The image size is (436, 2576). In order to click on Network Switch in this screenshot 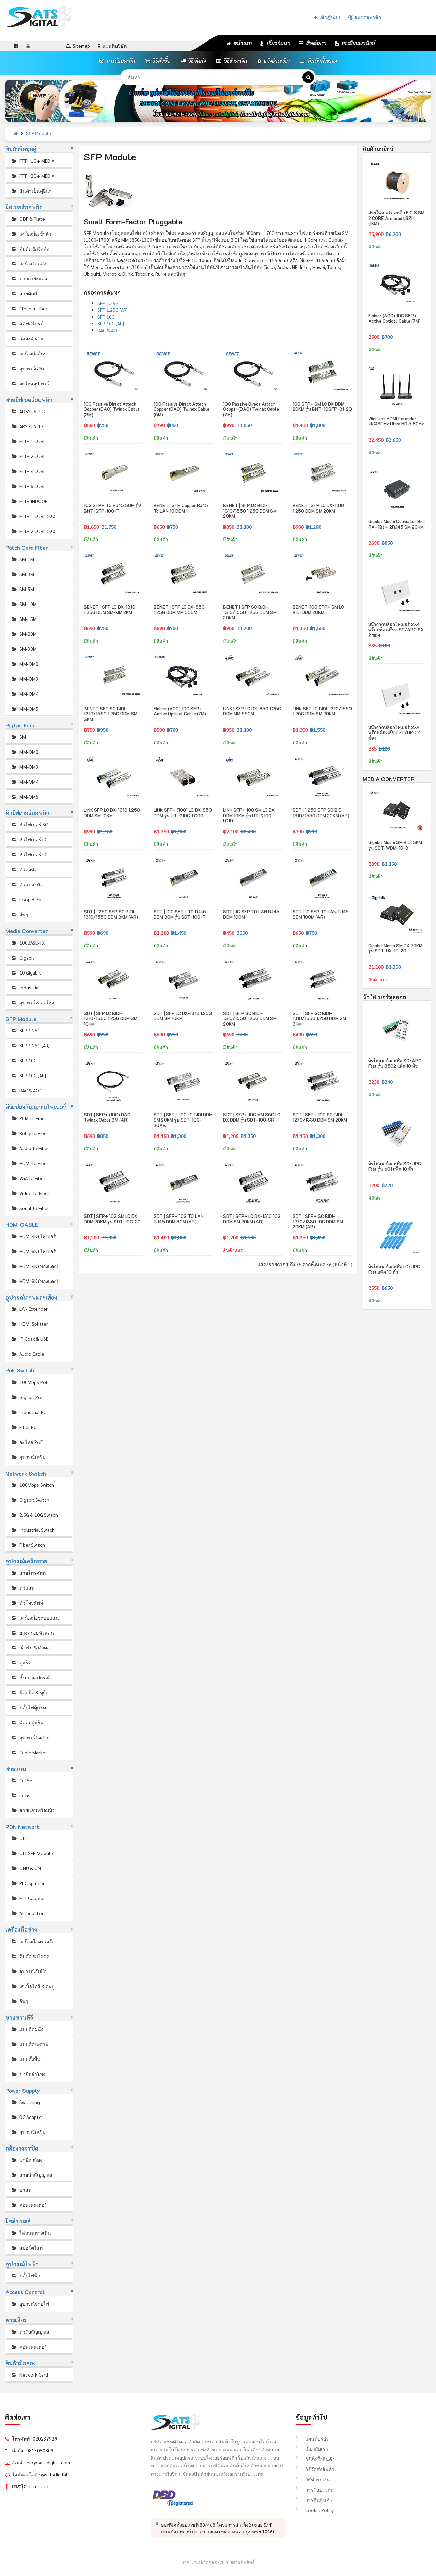, I will do `click(25, 1473)`.